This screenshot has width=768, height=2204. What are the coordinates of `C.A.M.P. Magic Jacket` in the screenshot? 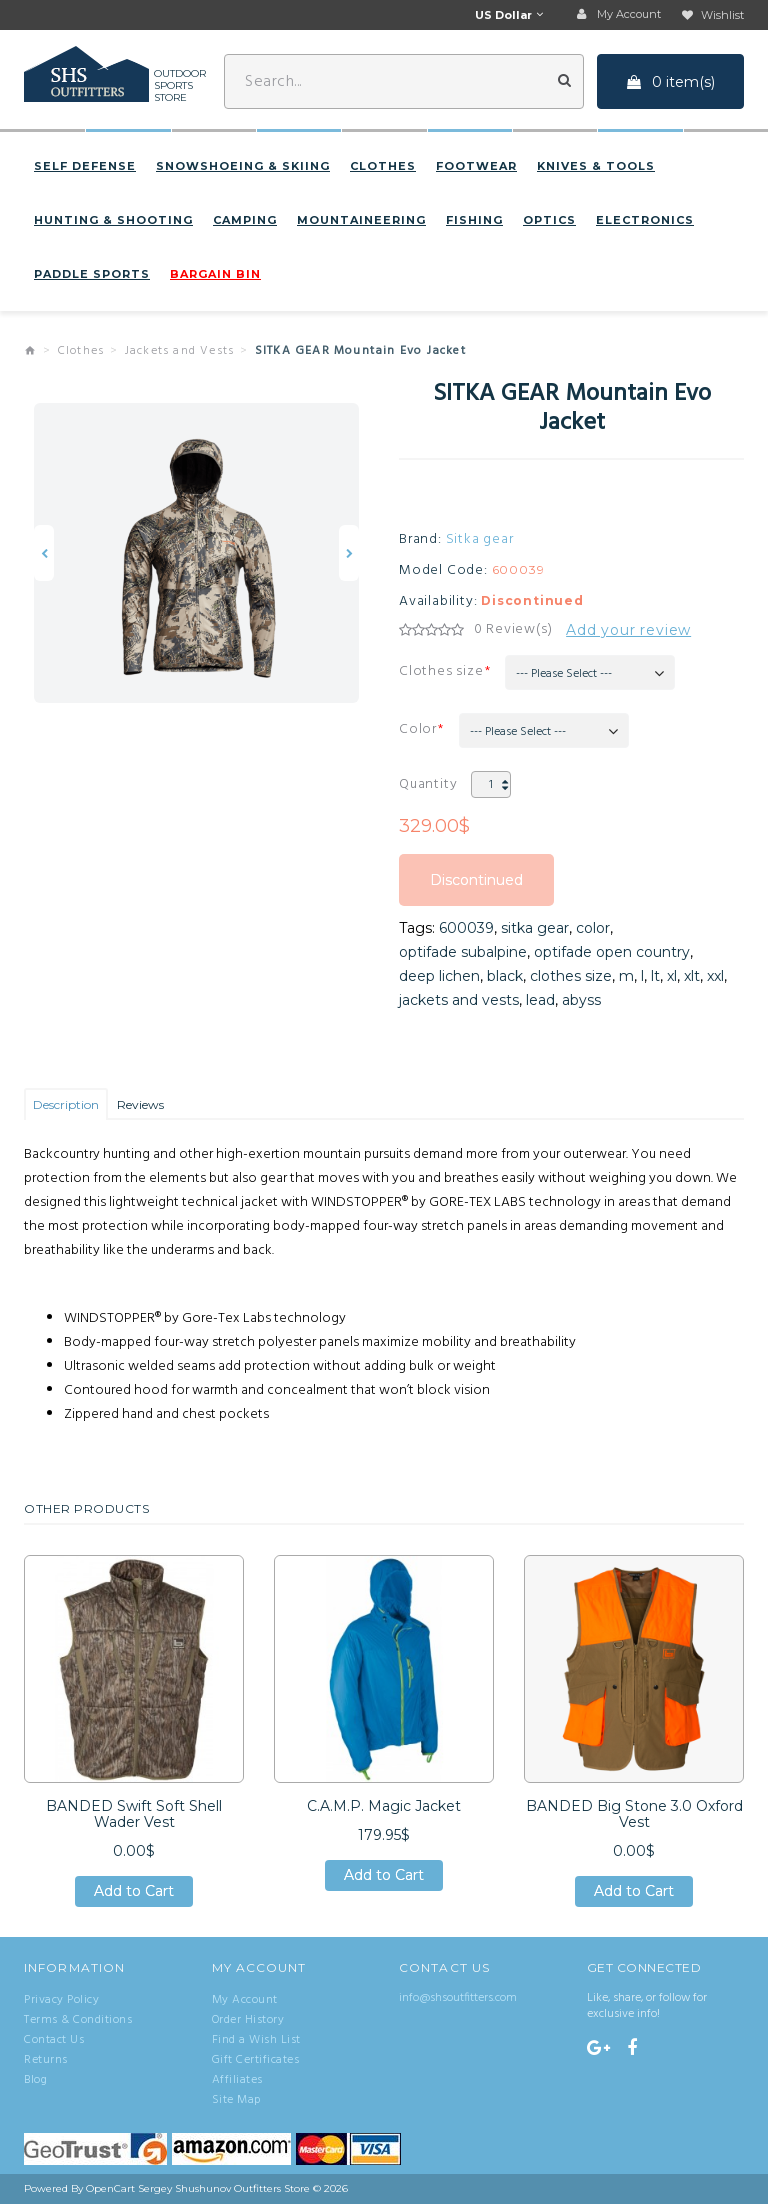 It's located at (384, 1806).